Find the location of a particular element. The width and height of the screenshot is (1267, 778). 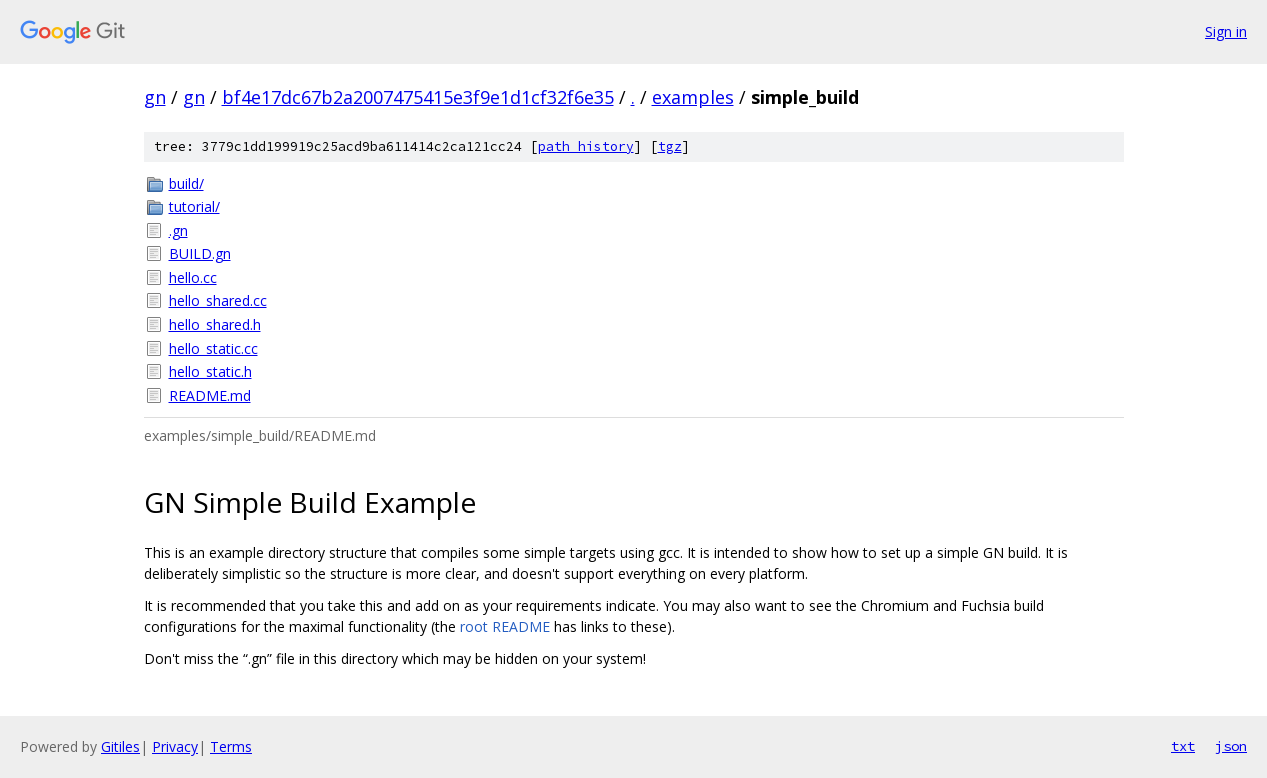

build/ is located at coordinates (186, 183).